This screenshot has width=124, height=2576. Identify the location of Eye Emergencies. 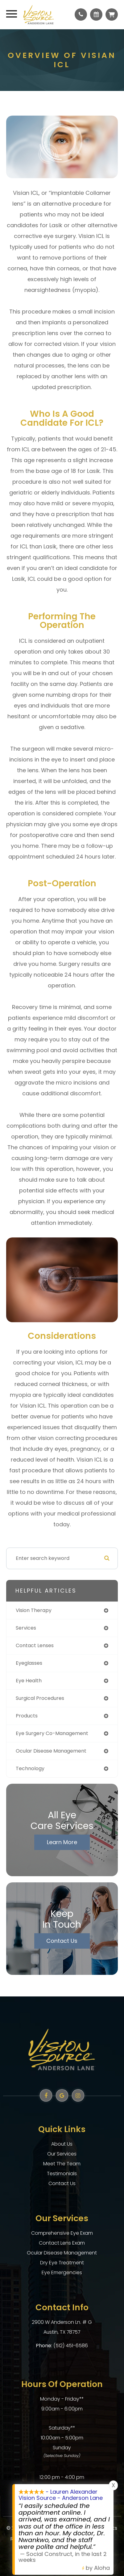
(62, 2272).